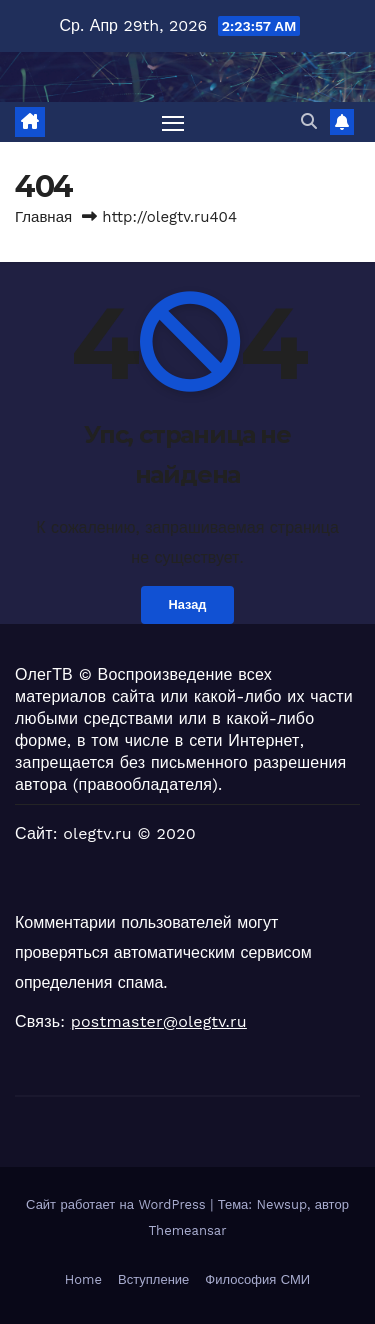  I want to click on Home, so click(83, 1279).